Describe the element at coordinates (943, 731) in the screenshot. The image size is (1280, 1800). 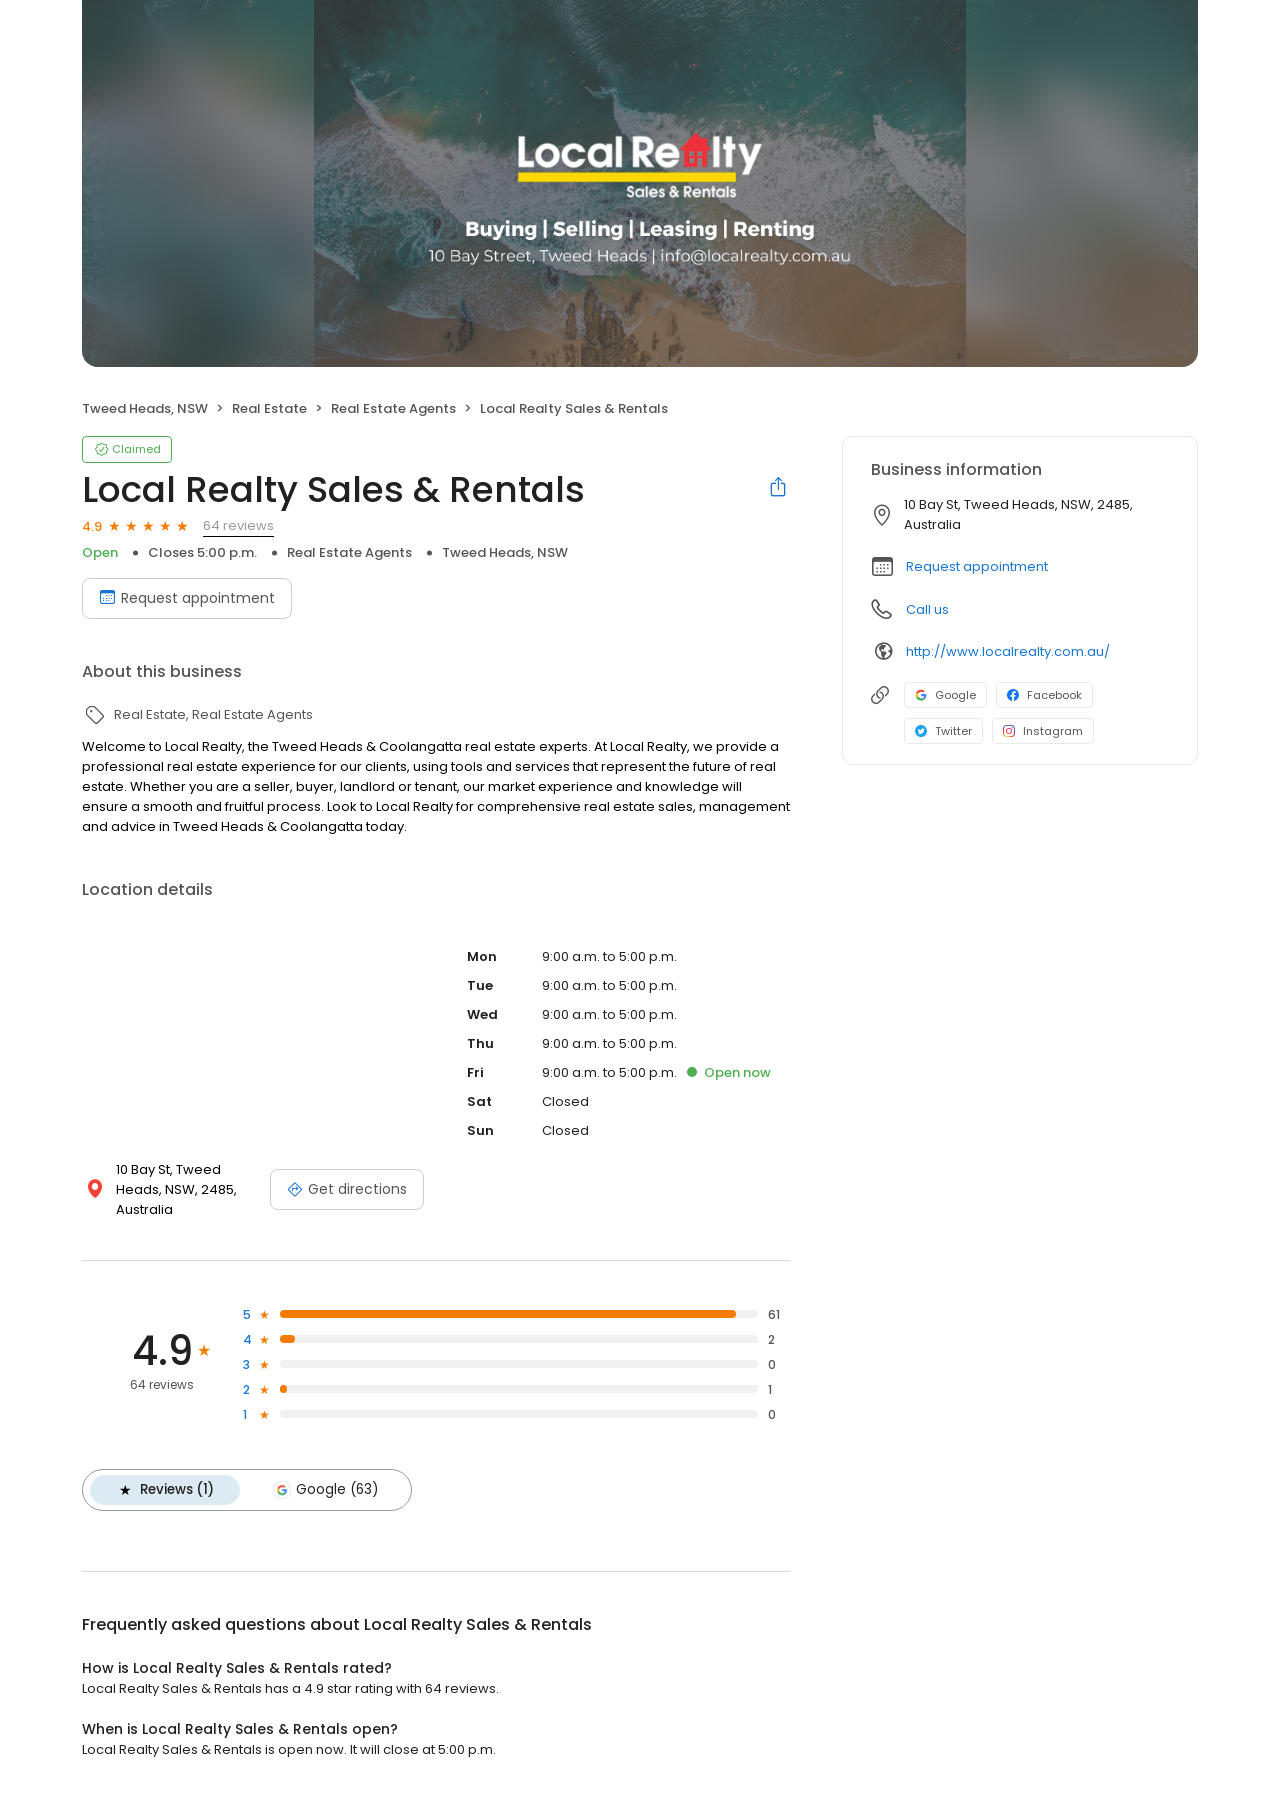
I see `Twitter [Twitter profile link]` at that location.